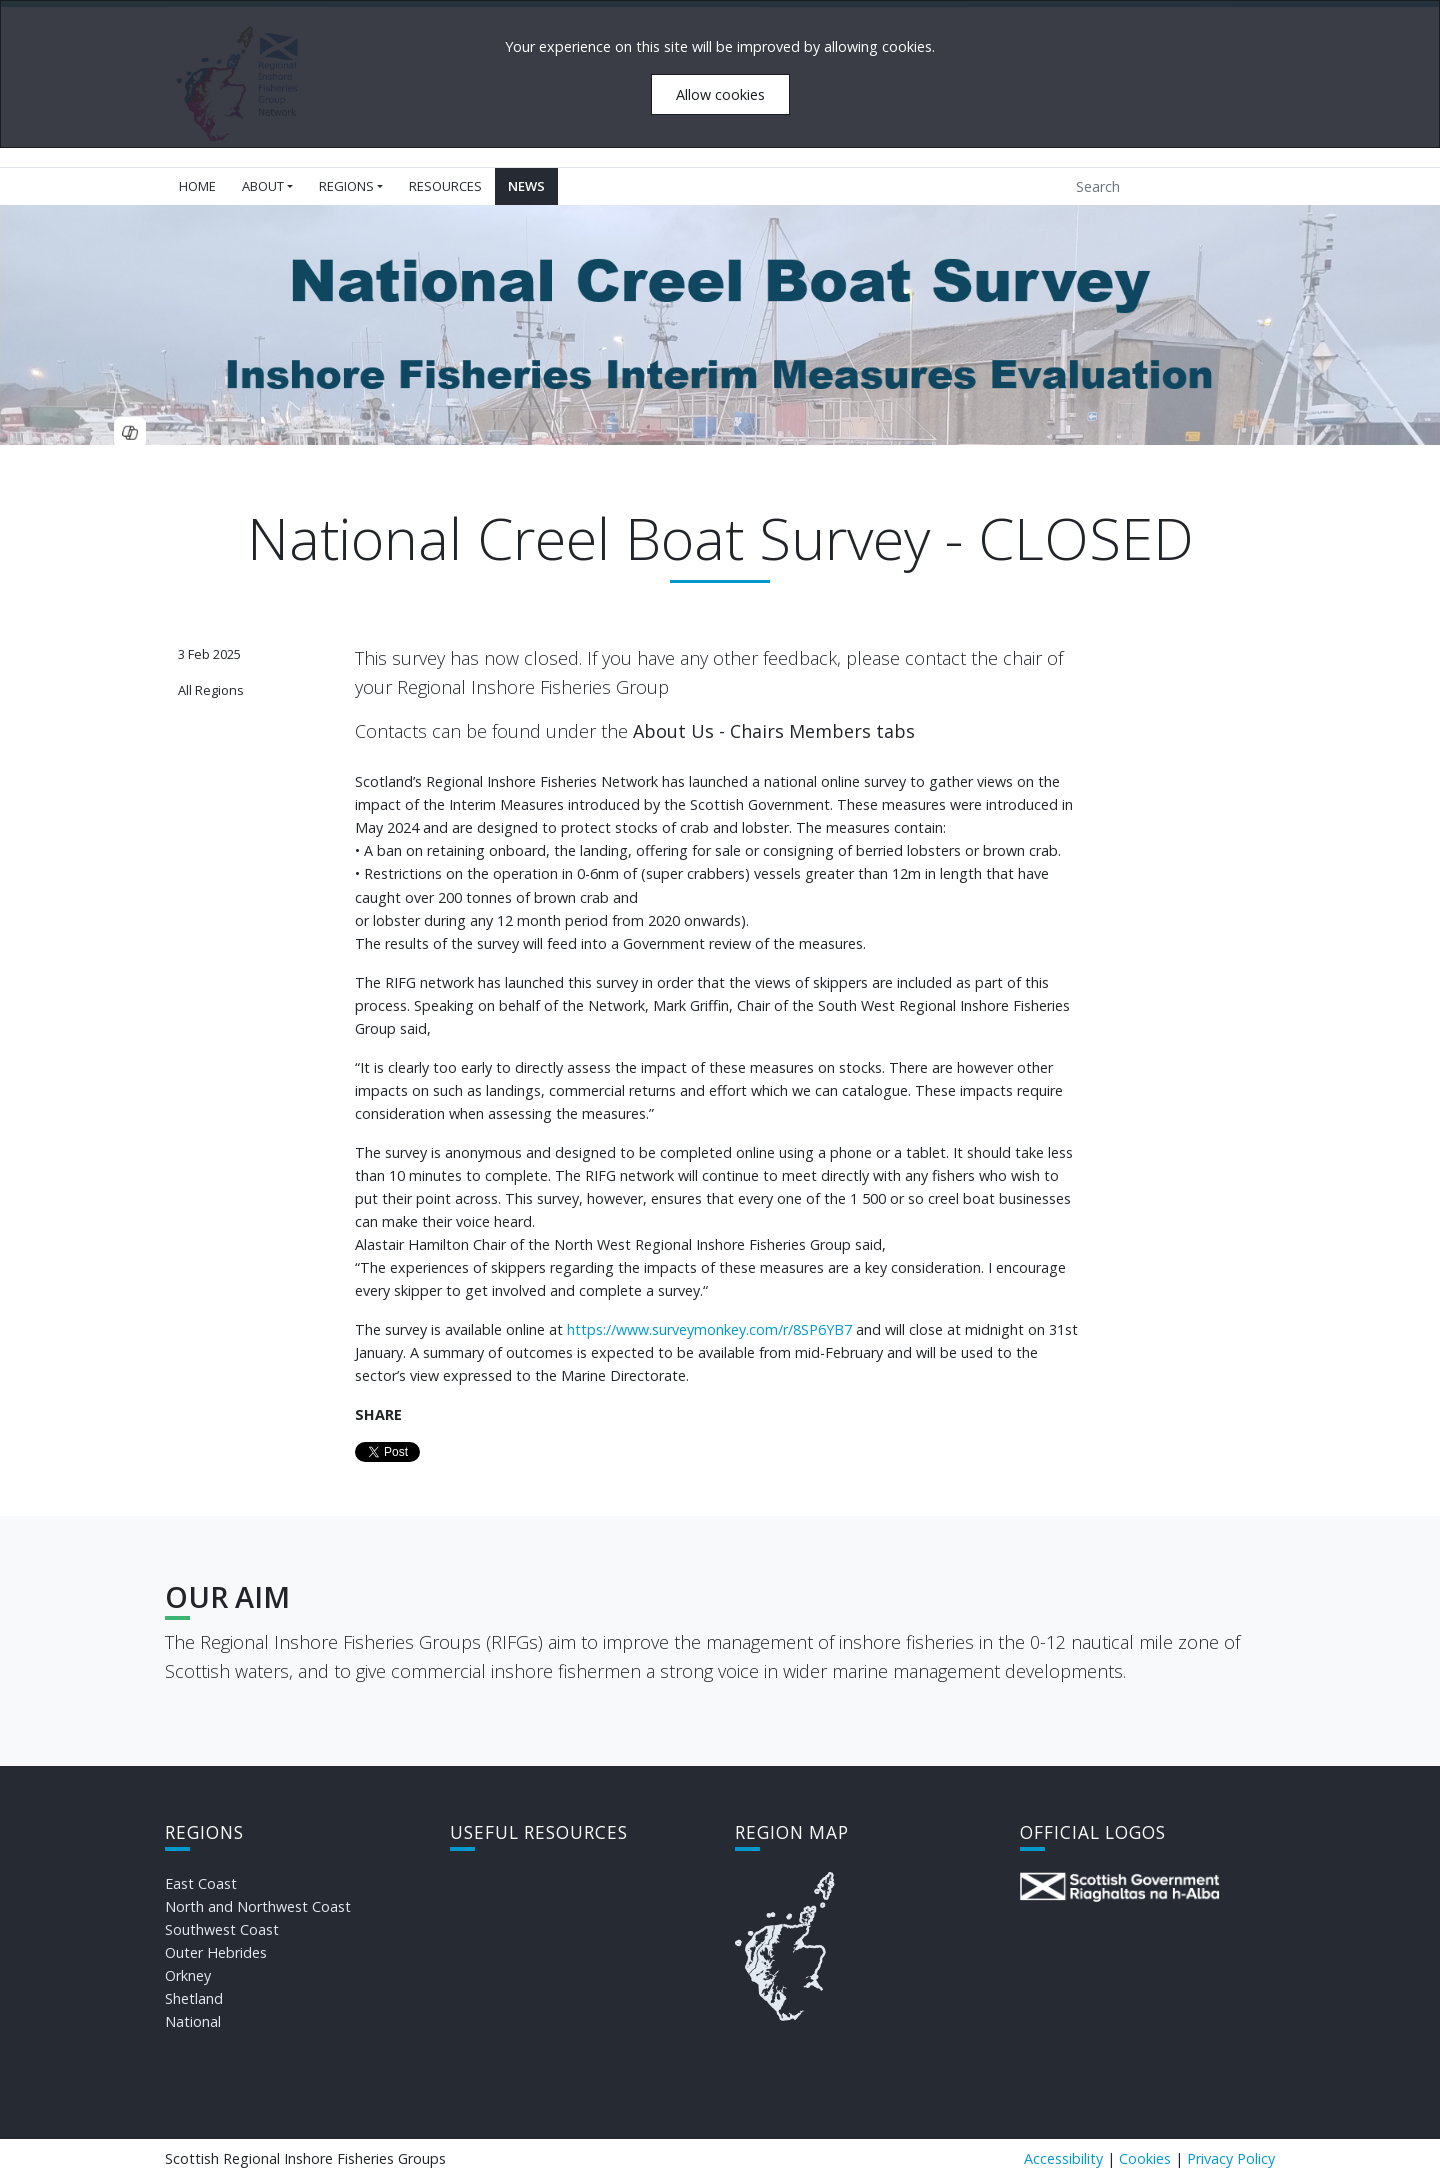  I want to click on Resources, so click(445, 186).